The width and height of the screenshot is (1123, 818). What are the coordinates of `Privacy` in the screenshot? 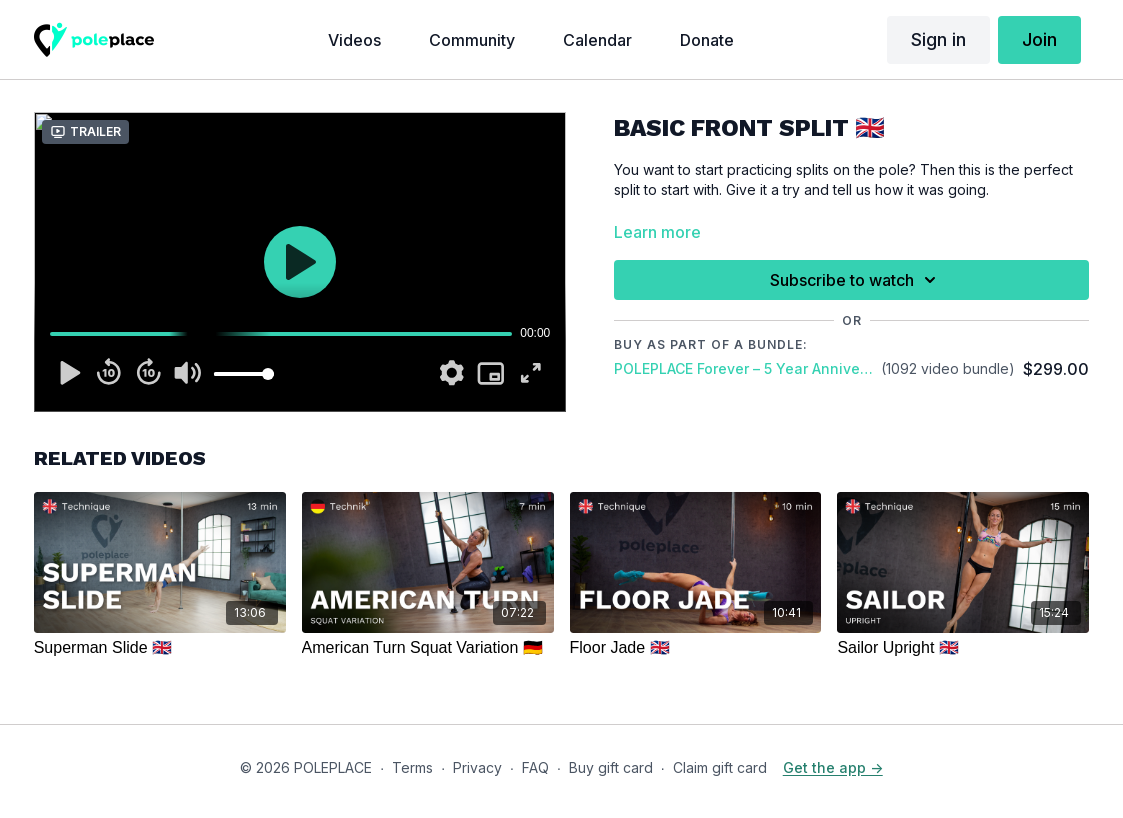 It's located at (477, 767).